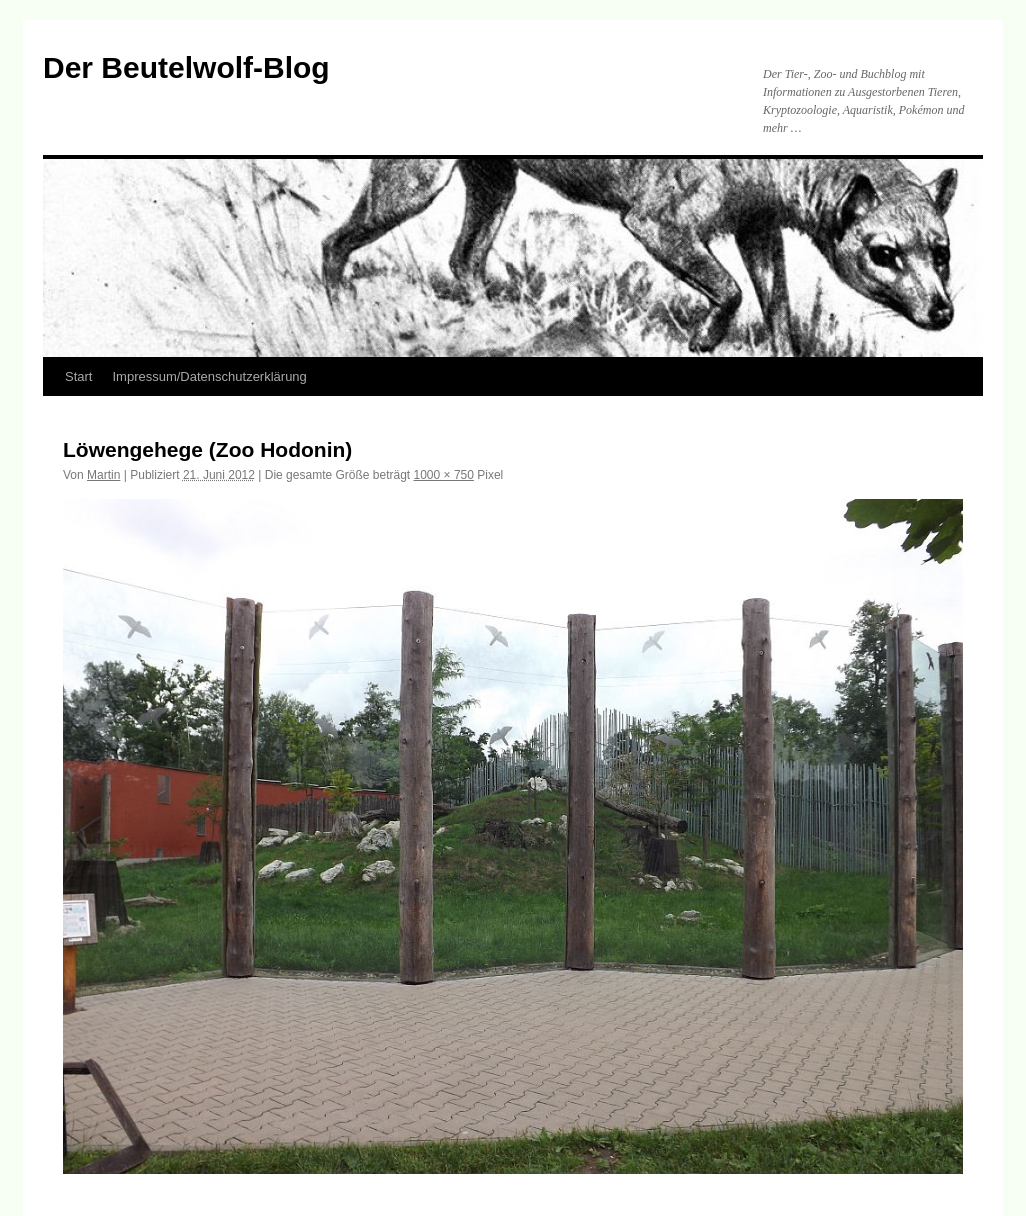 The width and height of the screenshot is (1026, 1216). What do you see at coordinates (209, 376) in the screenshot?
I see `Impressum/Datenschutzerklärung` at bounding box center [209, 376].